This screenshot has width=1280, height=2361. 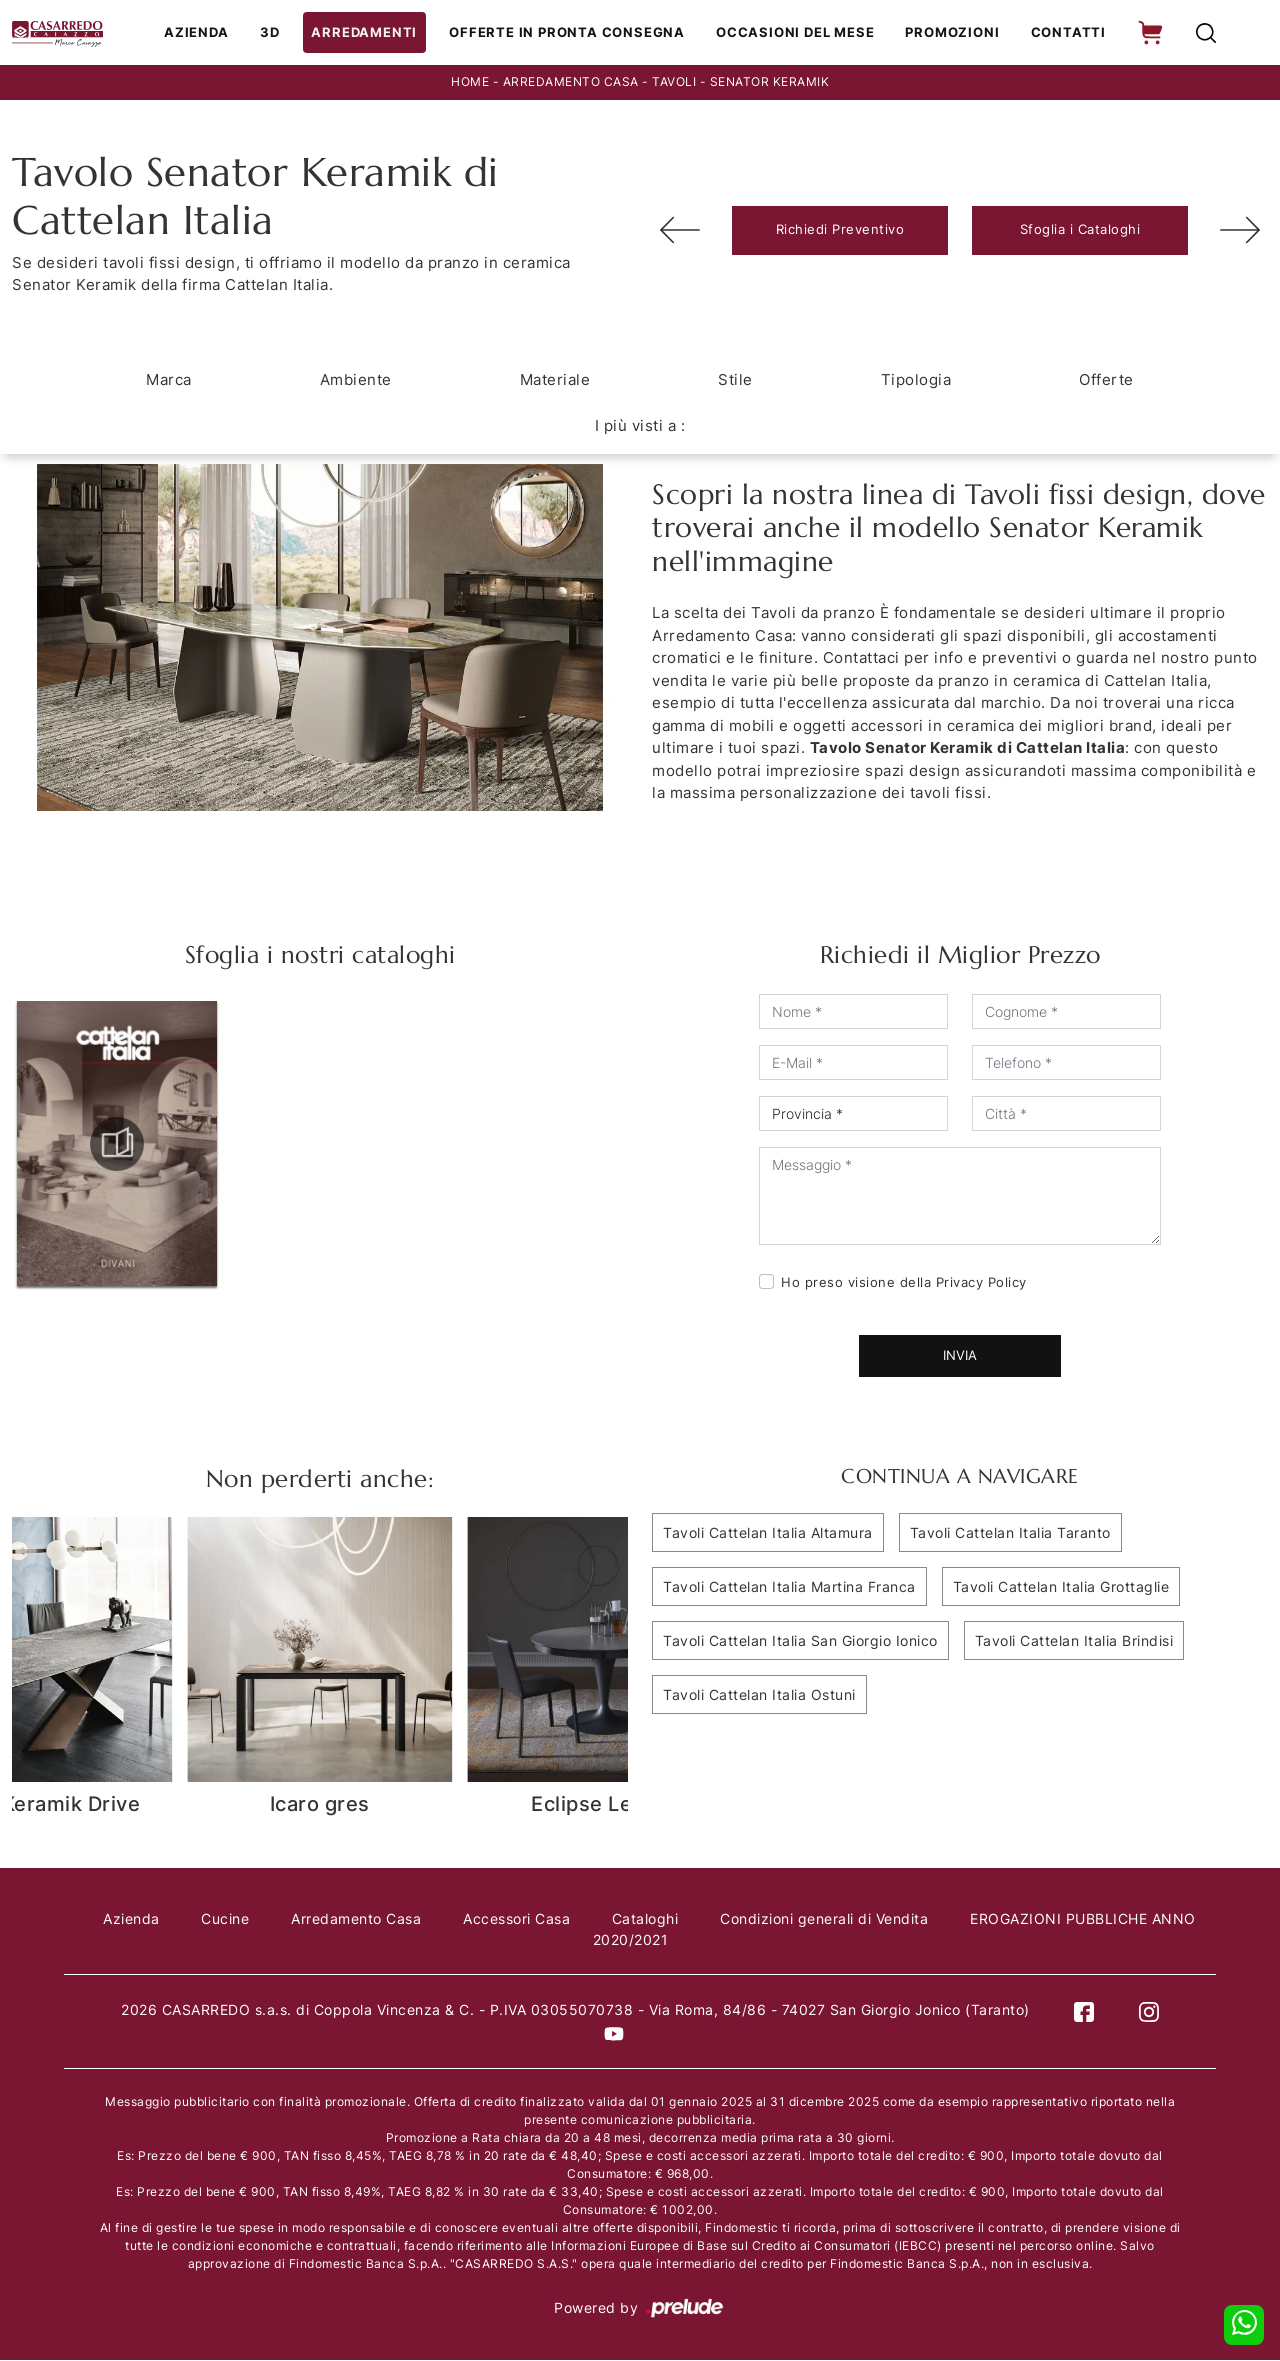 I want to click on Tavoli Cattelan Italia Grottaglie, so click(x=1061, y=1587).